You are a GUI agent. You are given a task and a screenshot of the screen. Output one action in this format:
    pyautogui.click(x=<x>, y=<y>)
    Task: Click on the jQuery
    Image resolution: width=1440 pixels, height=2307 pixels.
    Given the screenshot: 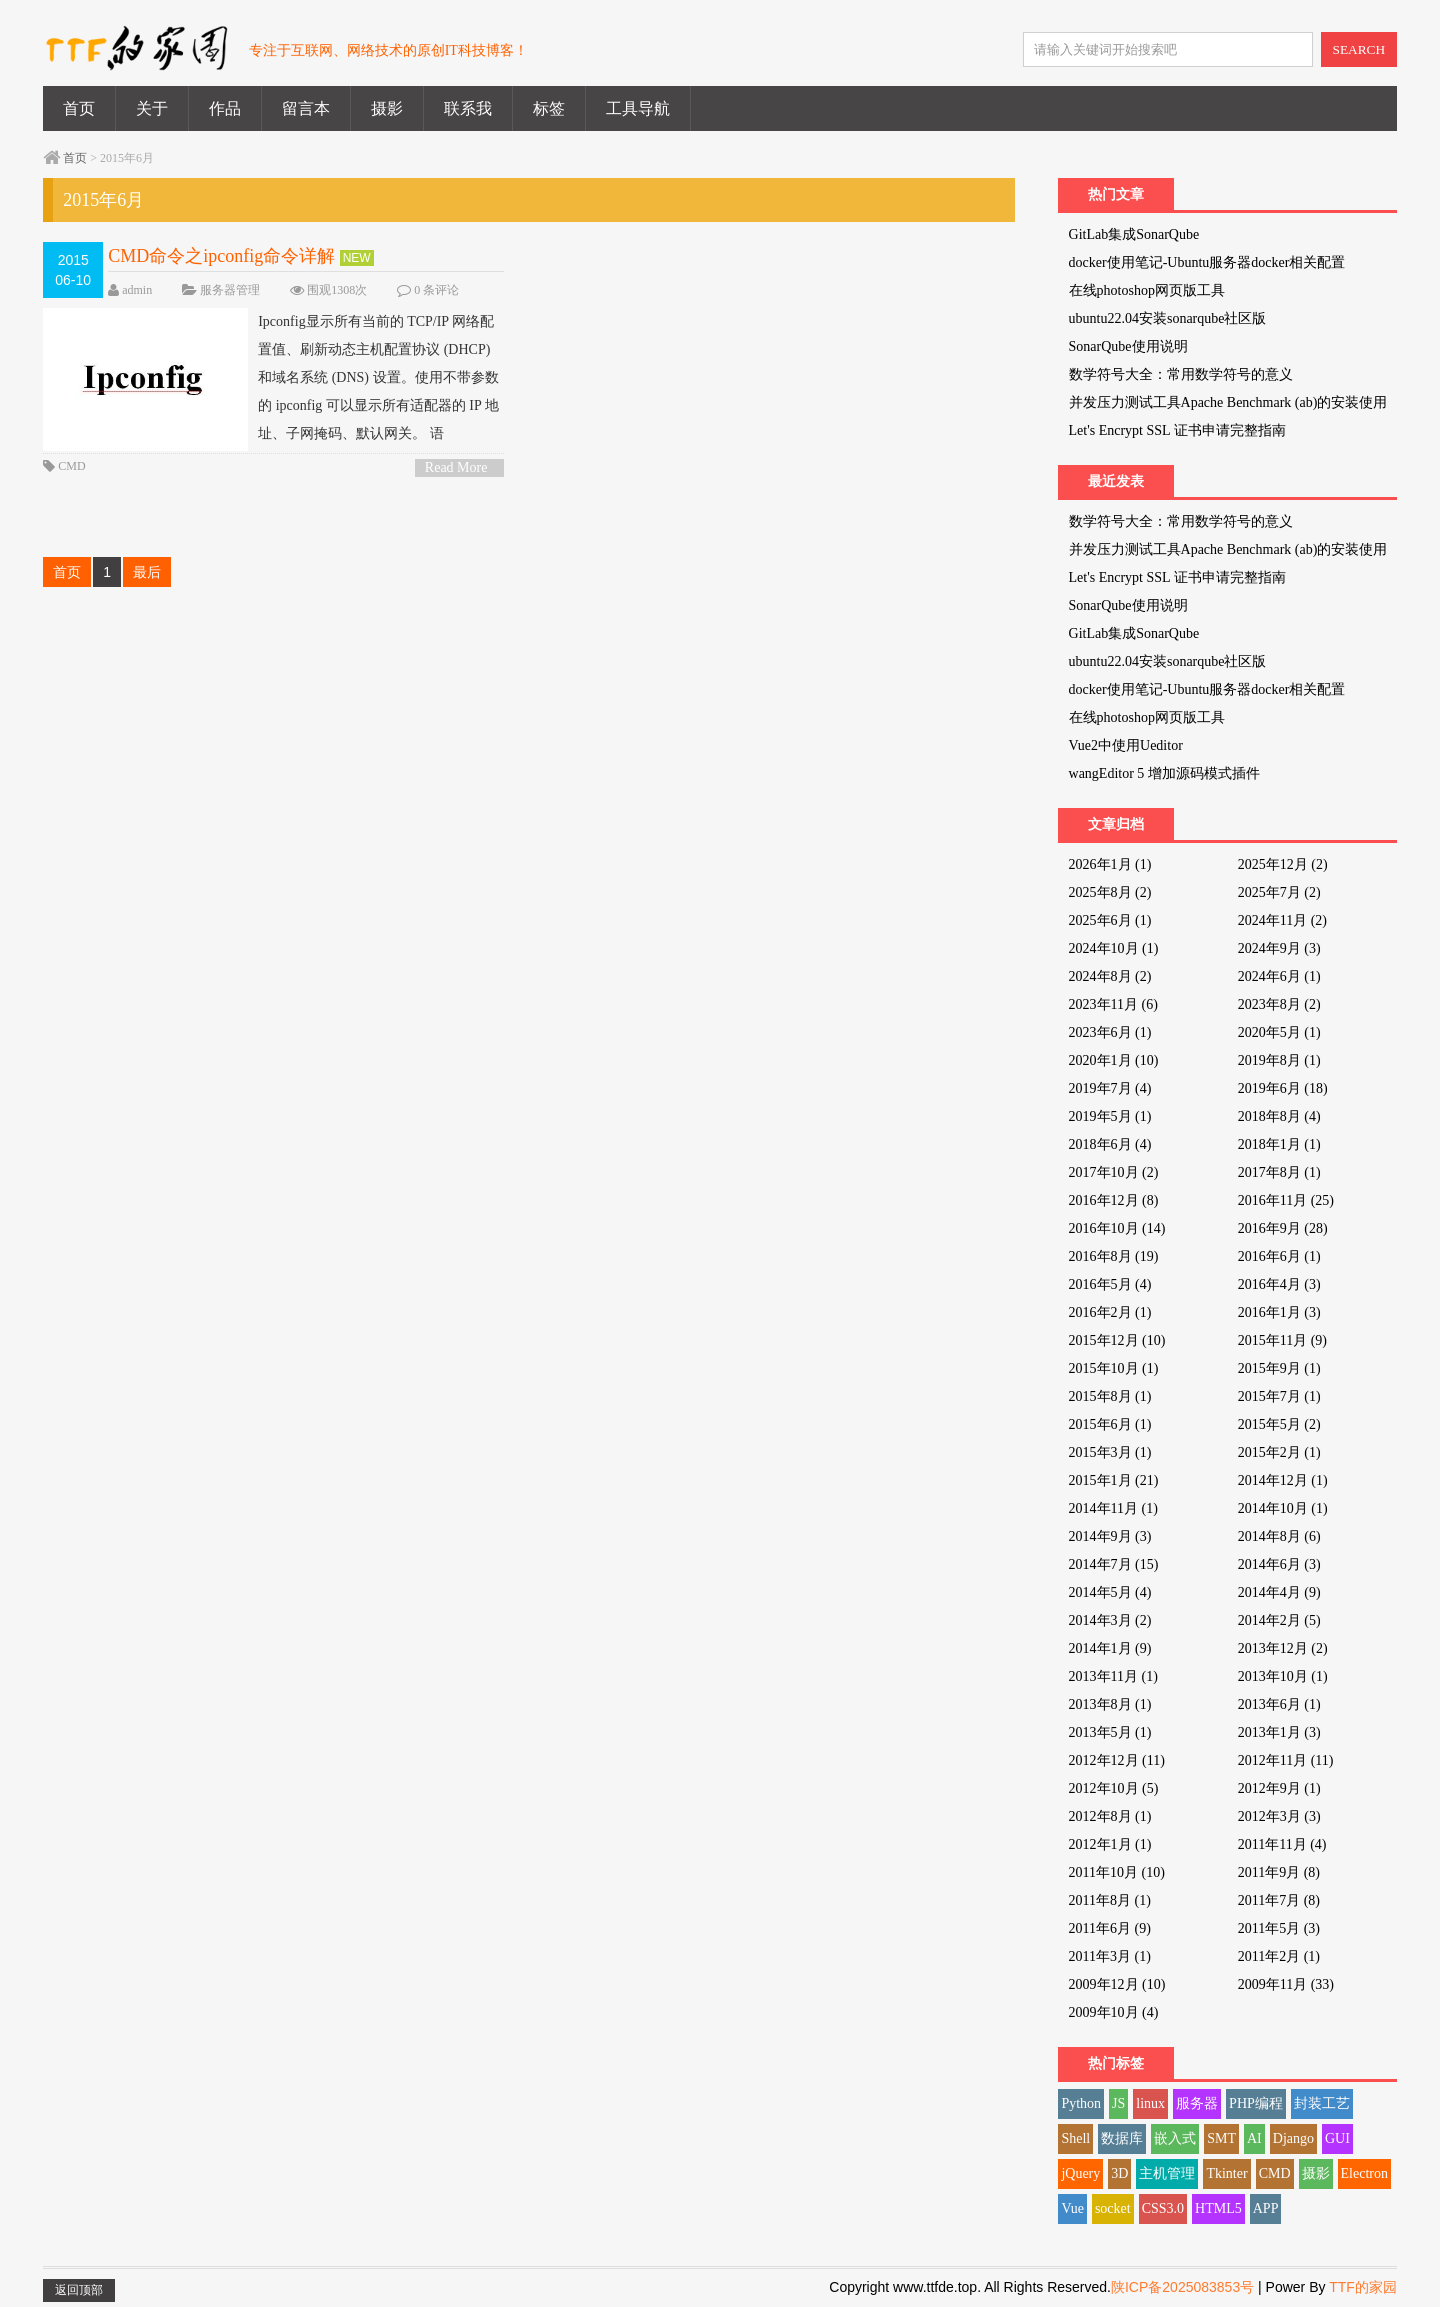 What is the action you would take?
    pyautogui.click(x=1080, y=2173)
    